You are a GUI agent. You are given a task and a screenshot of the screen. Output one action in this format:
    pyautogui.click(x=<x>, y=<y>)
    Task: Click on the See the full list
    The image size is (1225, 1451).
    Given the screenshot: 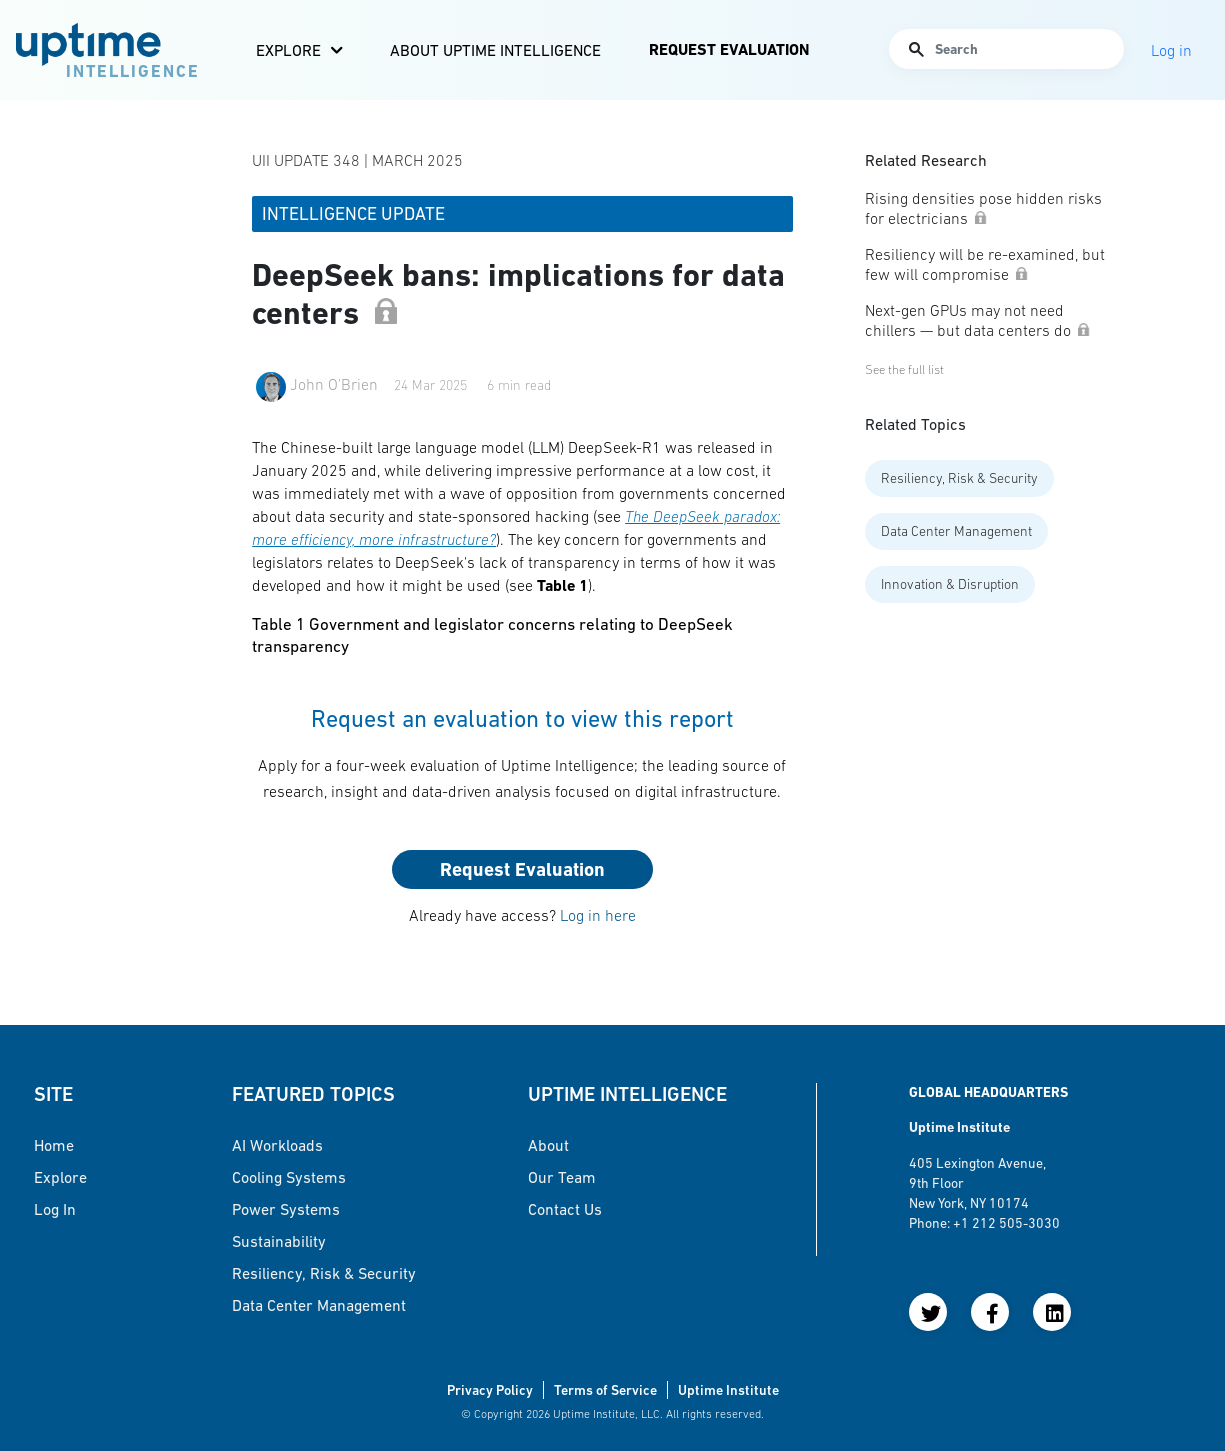 What is the action you would take?
    pyautogui.click(x=904, y=369)
    